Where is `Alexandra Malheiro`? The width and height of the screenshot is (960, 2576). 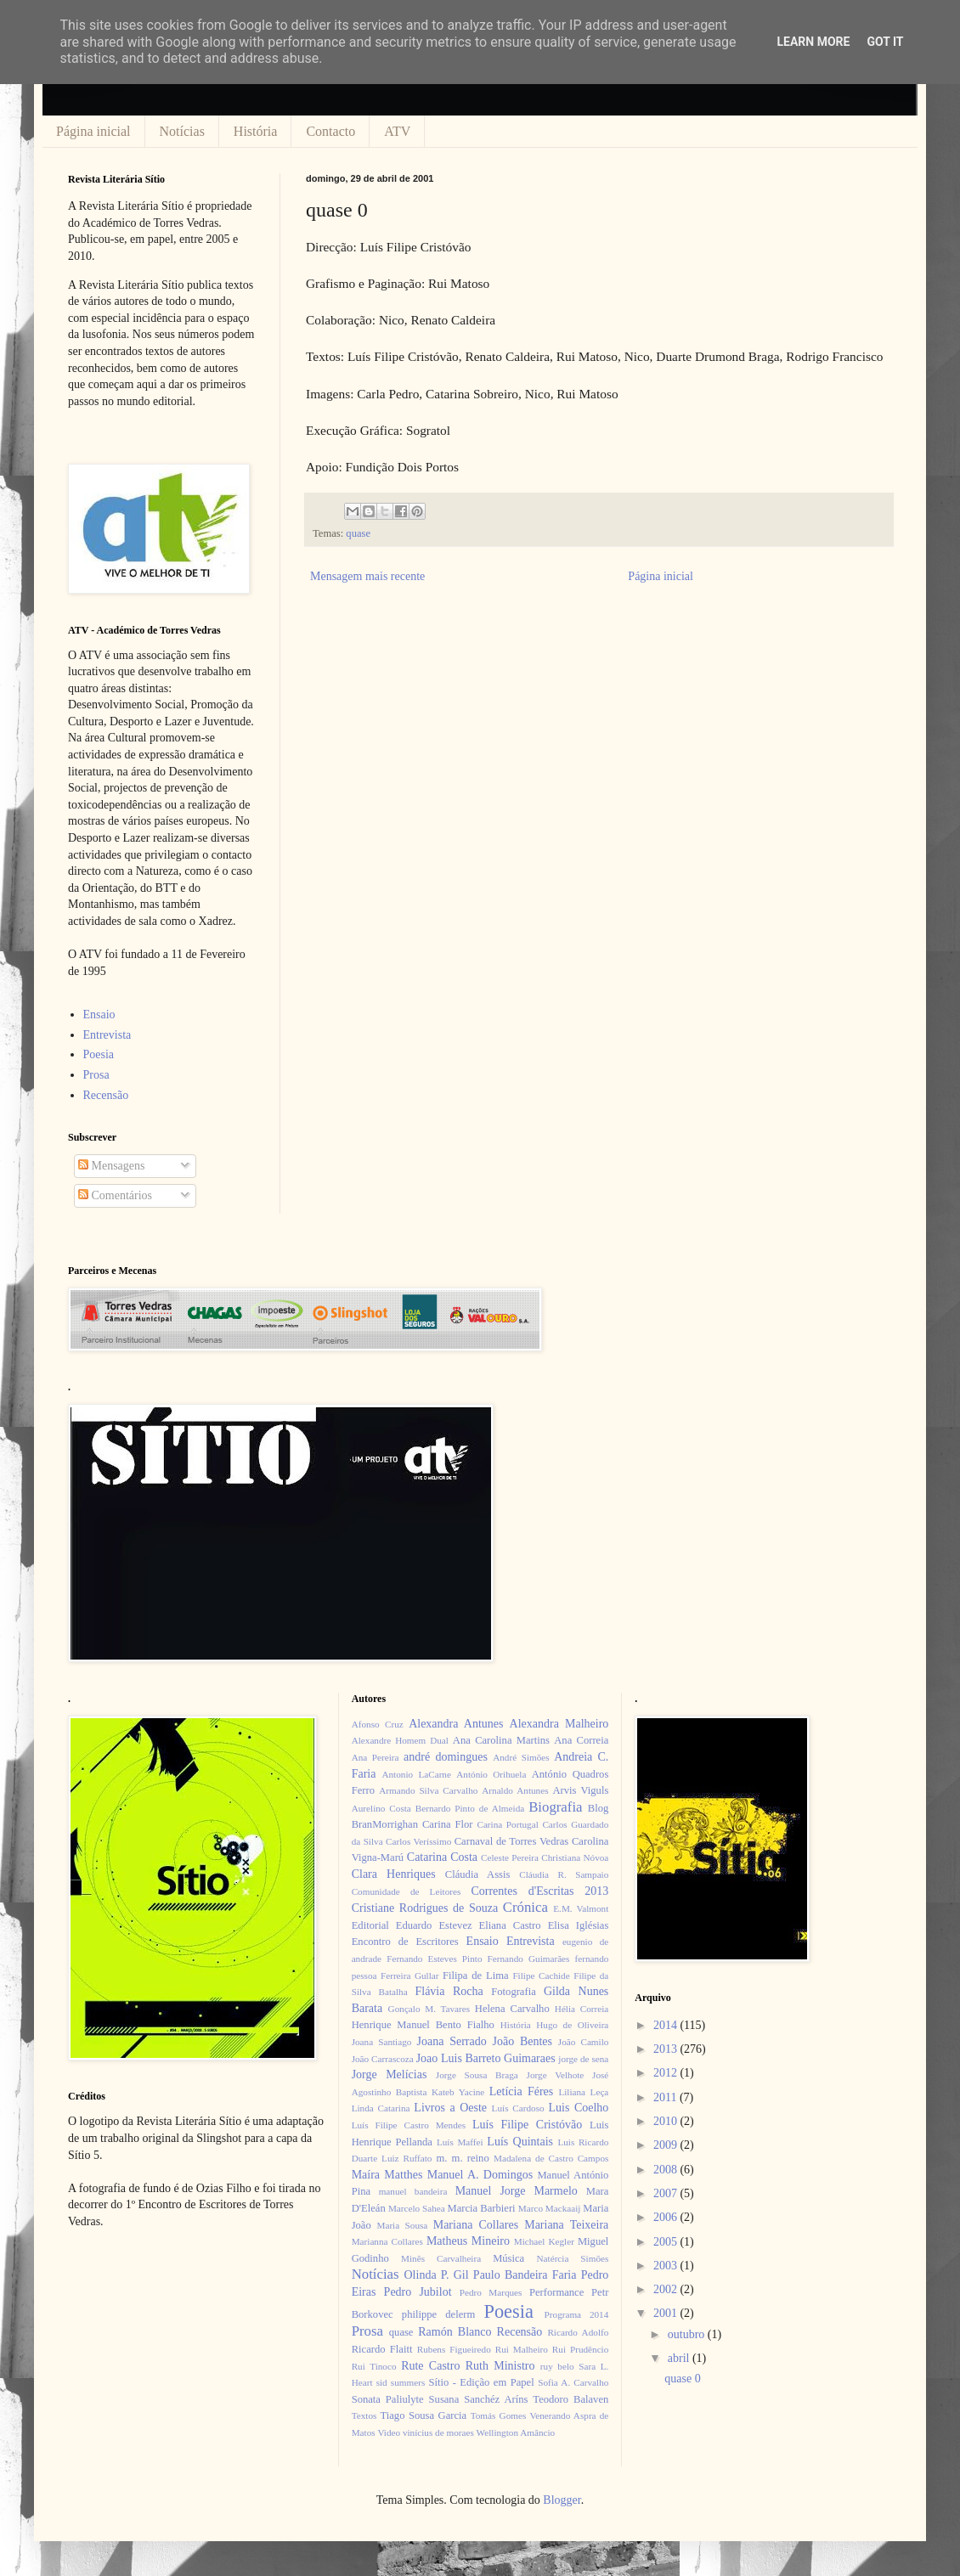 Alexandra Malheiro is located at coordinates (559, 1723).